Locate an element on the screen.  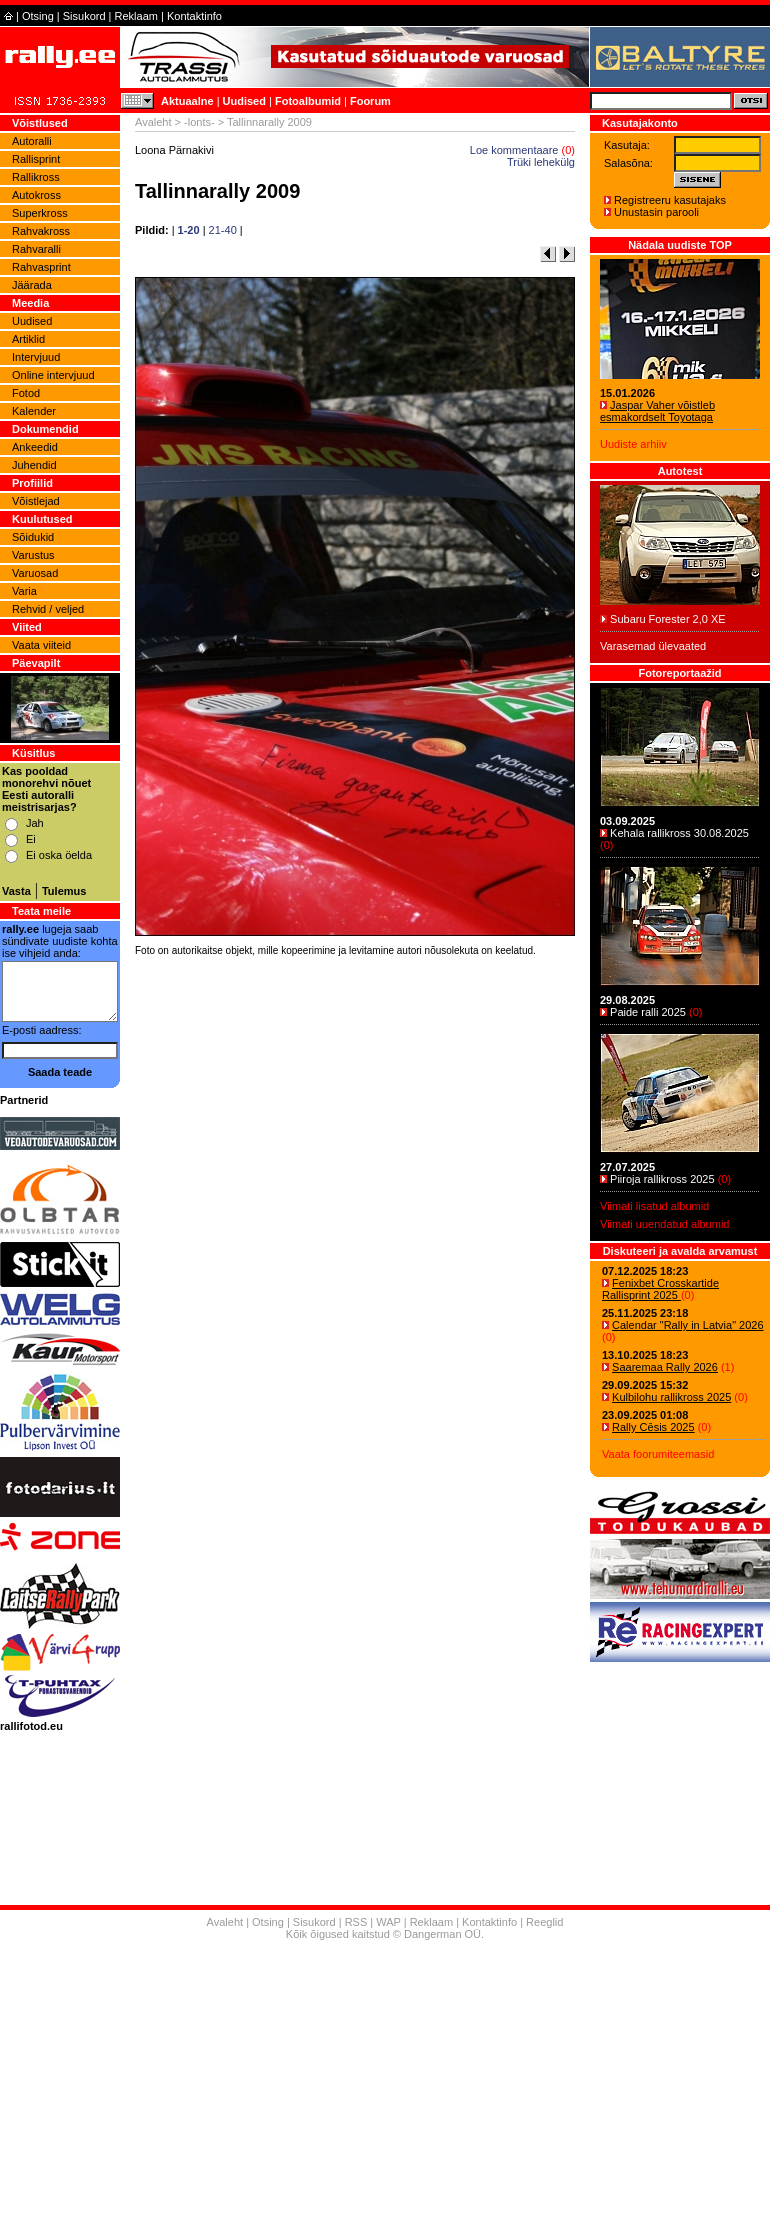
Fenixbet Crosskartide Rallisprint 2025 is located at coordinates (660, 1289).